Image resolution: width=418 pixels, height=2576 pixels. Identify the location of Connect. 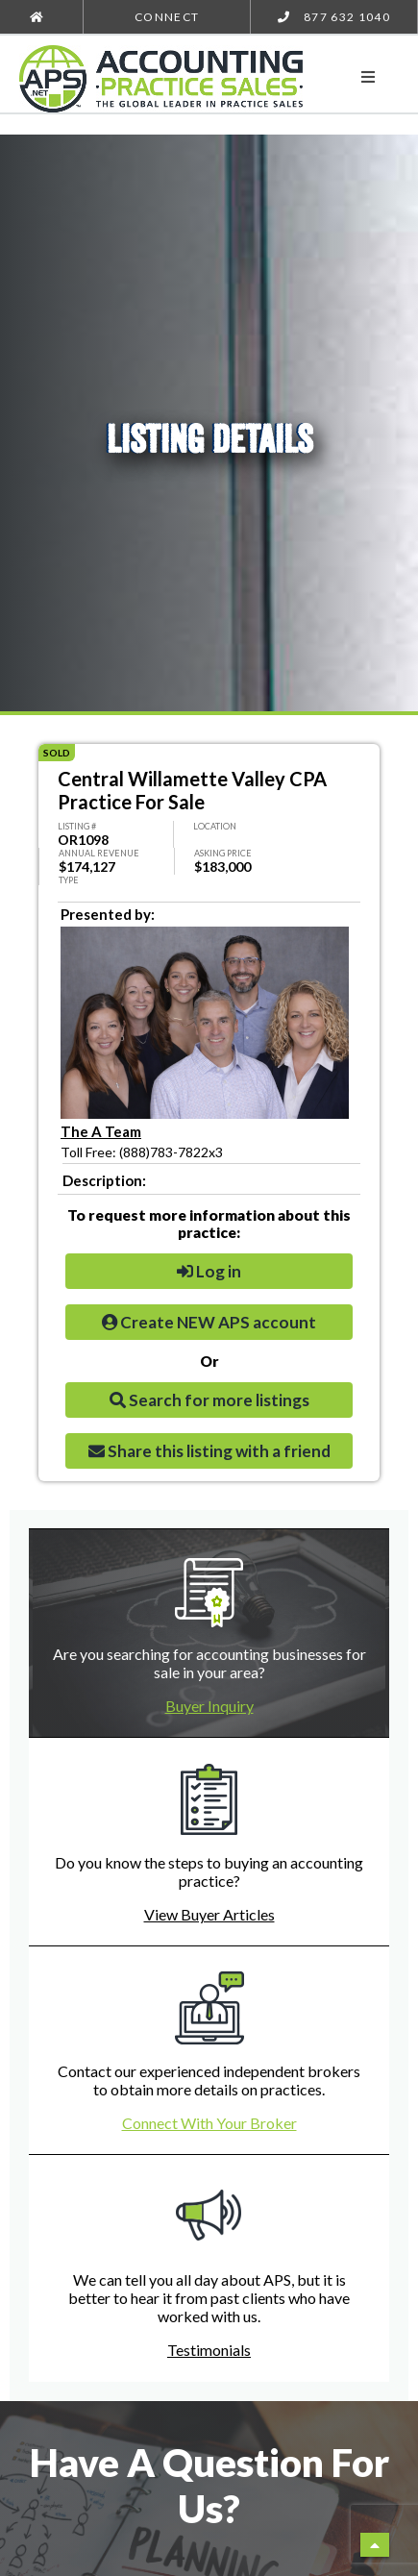
(167, 17).